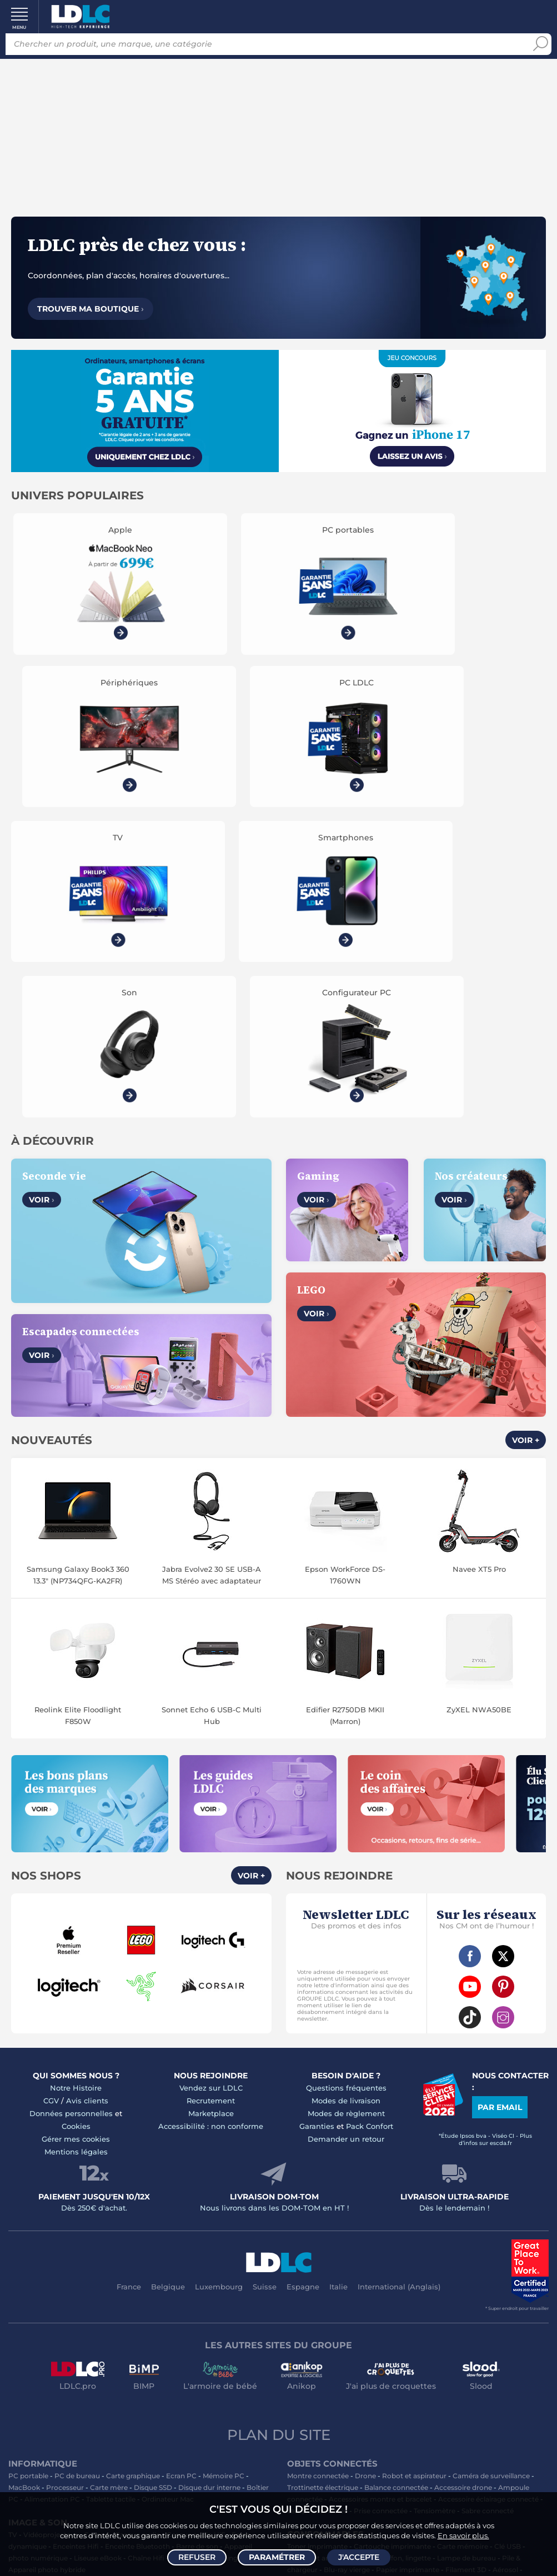 This screenshot has height=2576, width=557. What do you see at coordinates (182, 2355) in the screenshot?
I see `Accessoires PS5` at bounding box center [182, 2355].